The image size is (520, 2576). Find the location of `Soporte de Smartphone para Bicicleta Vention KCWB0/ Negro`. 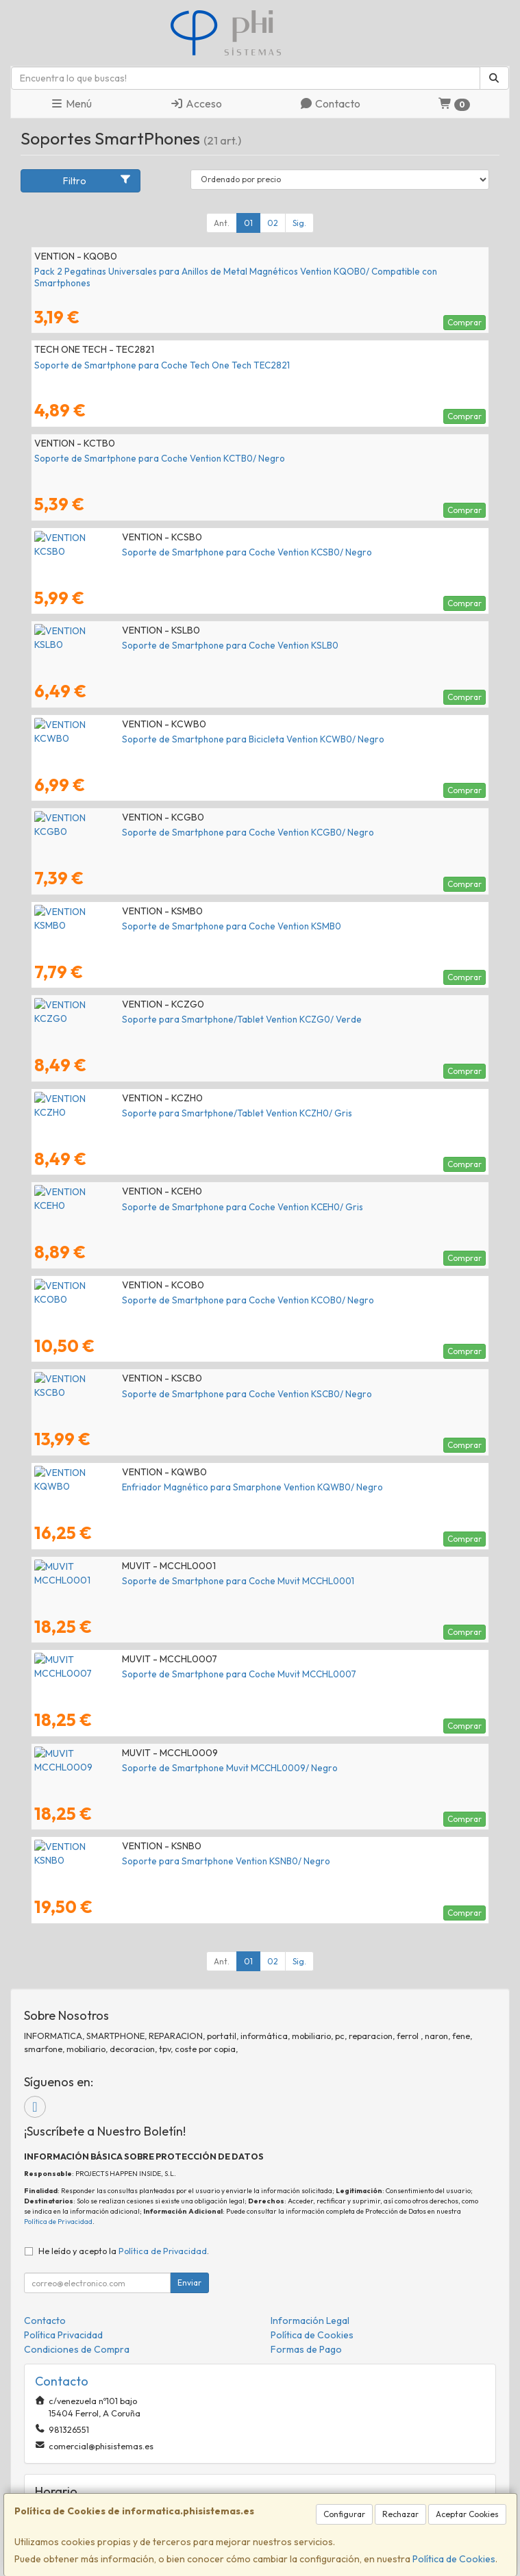

Soporte de Smartphone para Bicicleta Vention KCWB0/ Negro is located at coordinates (165, 739).